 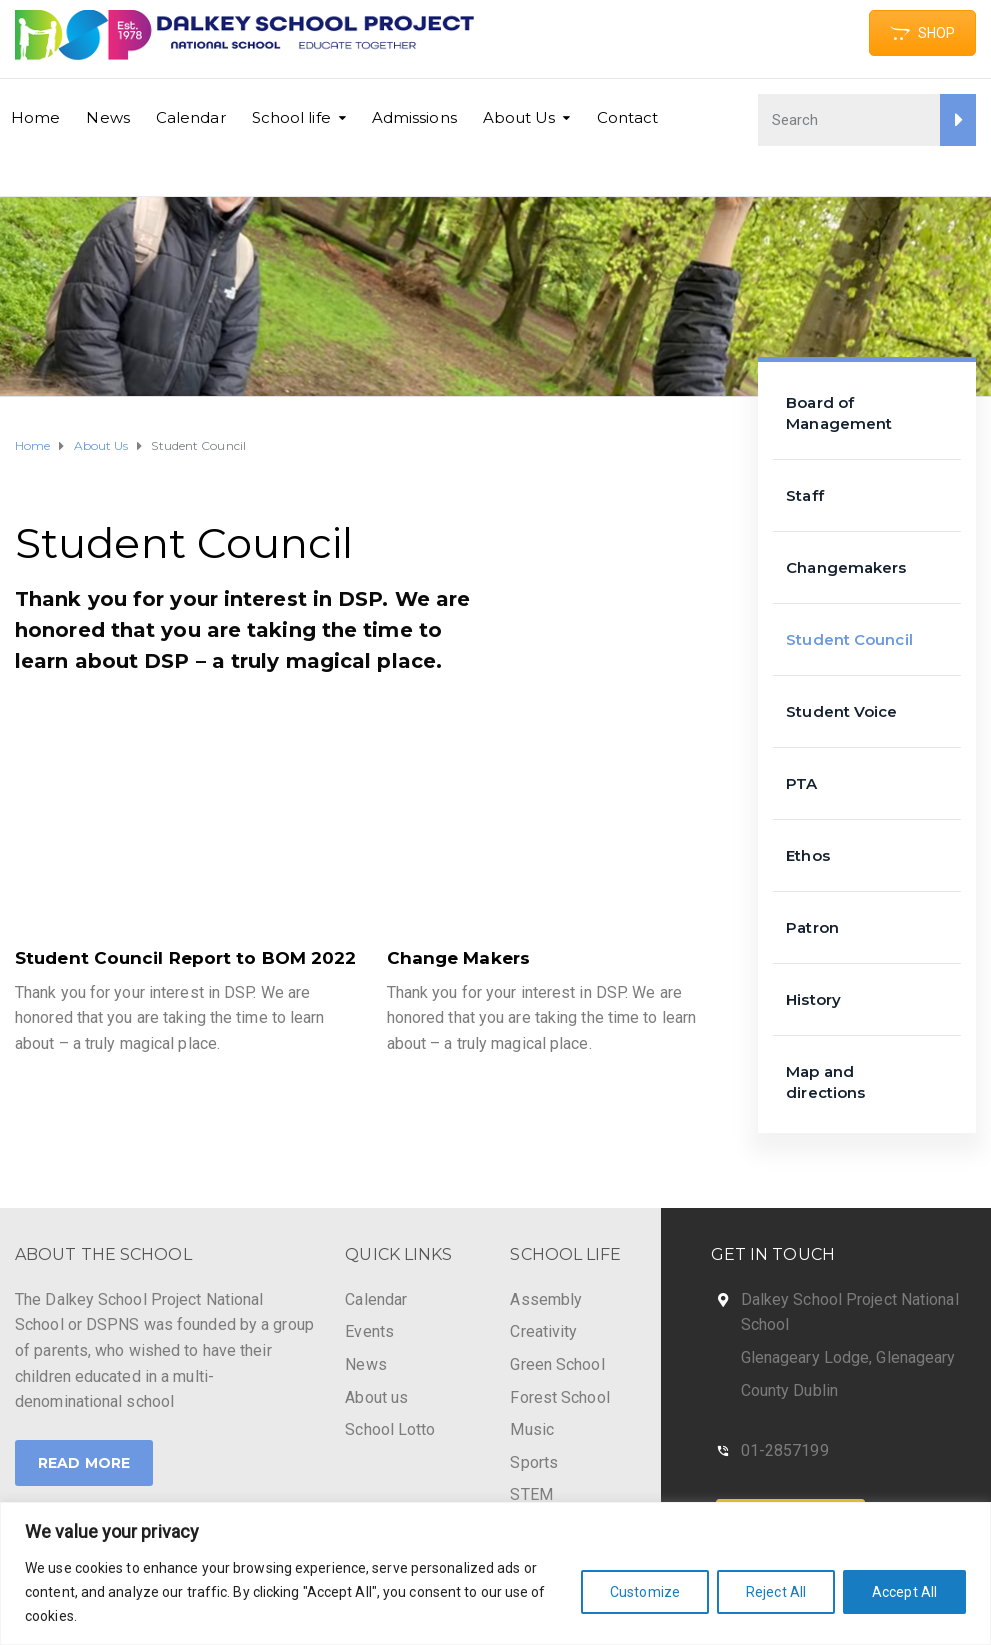 What do you see at coordinates (789, 1390) in the screenshot?
I see `County Dublin` at bounding box center [789, 1390].